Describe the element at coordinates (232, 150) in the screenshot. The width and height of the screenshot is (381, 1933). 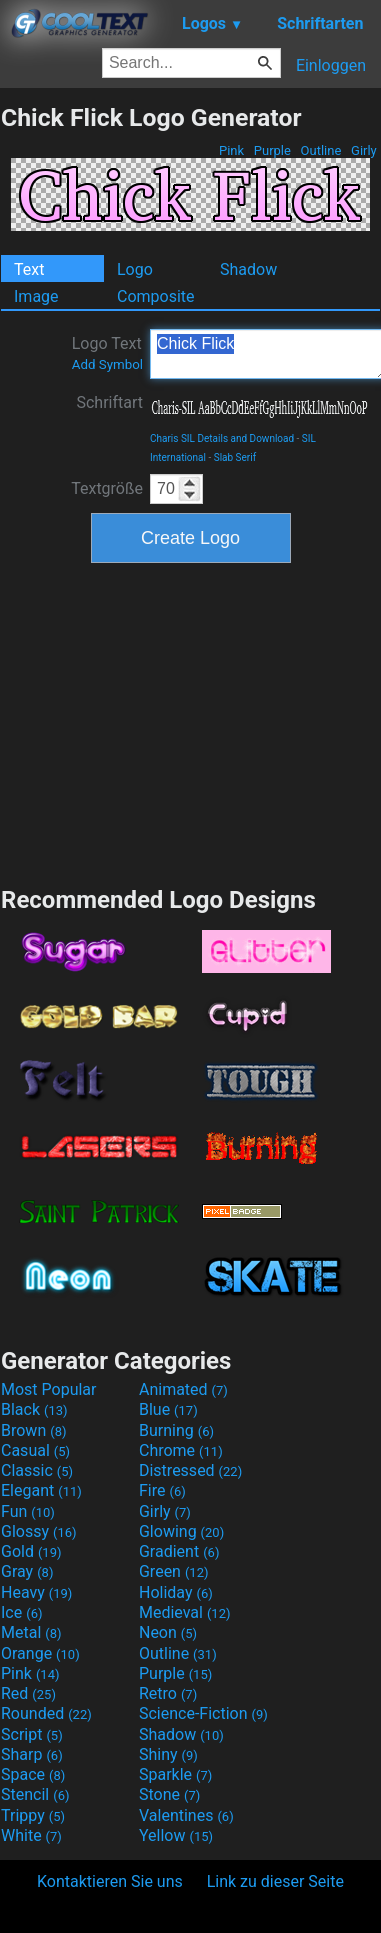
I see `Pink` at that location.